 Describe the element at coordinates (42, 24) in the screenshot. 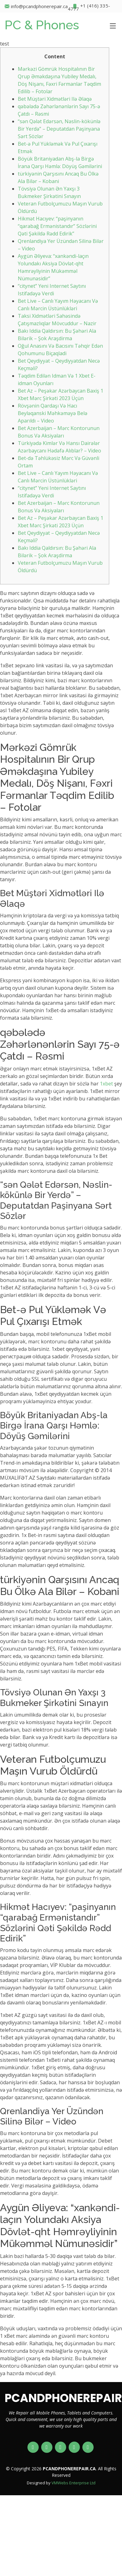

I see `PC & Phones` at that location.